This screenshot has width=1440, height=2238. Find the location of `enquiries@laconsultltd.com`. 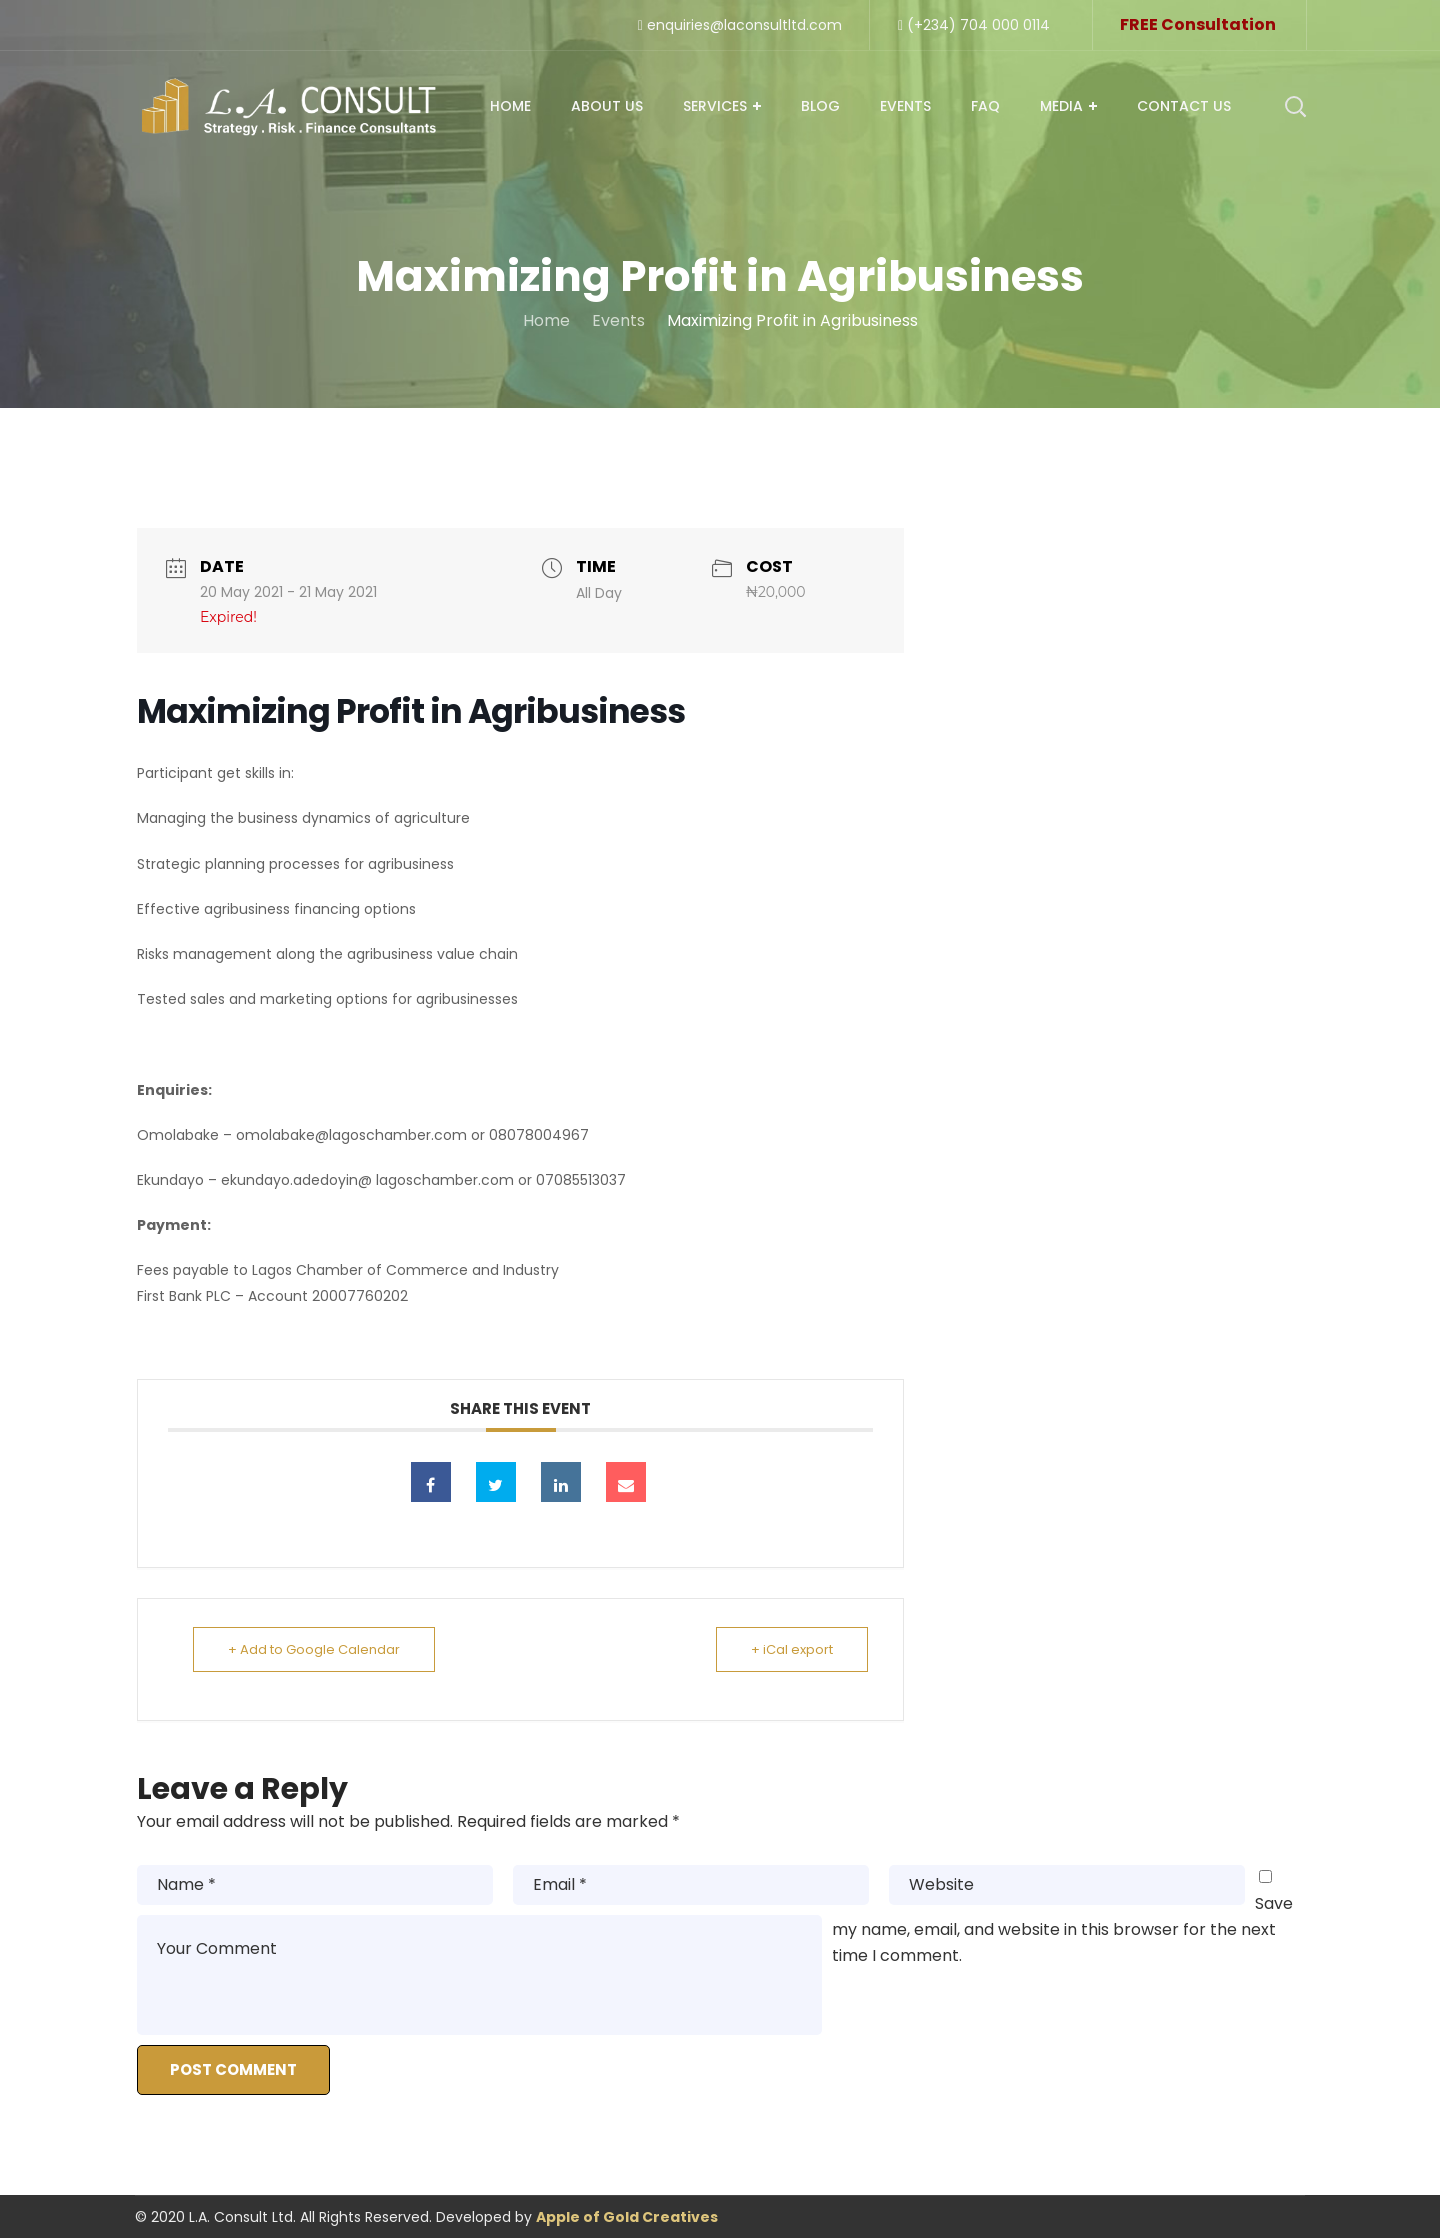

enquiries@laconsultltd.com is located at coordinates (740, 25).